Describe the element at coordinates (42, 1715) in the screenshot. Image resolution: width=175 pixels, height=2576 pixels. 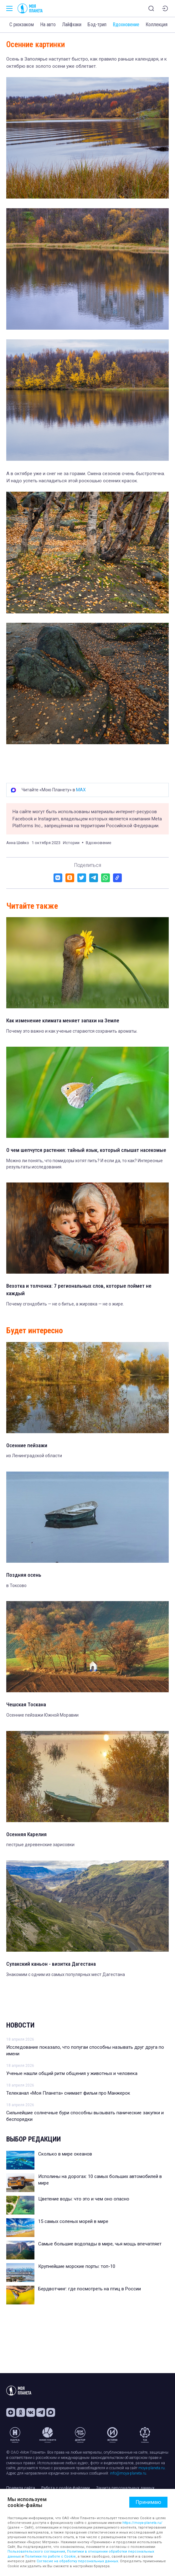
I see `Осенние пейзажи Южной Моравии` at that location.